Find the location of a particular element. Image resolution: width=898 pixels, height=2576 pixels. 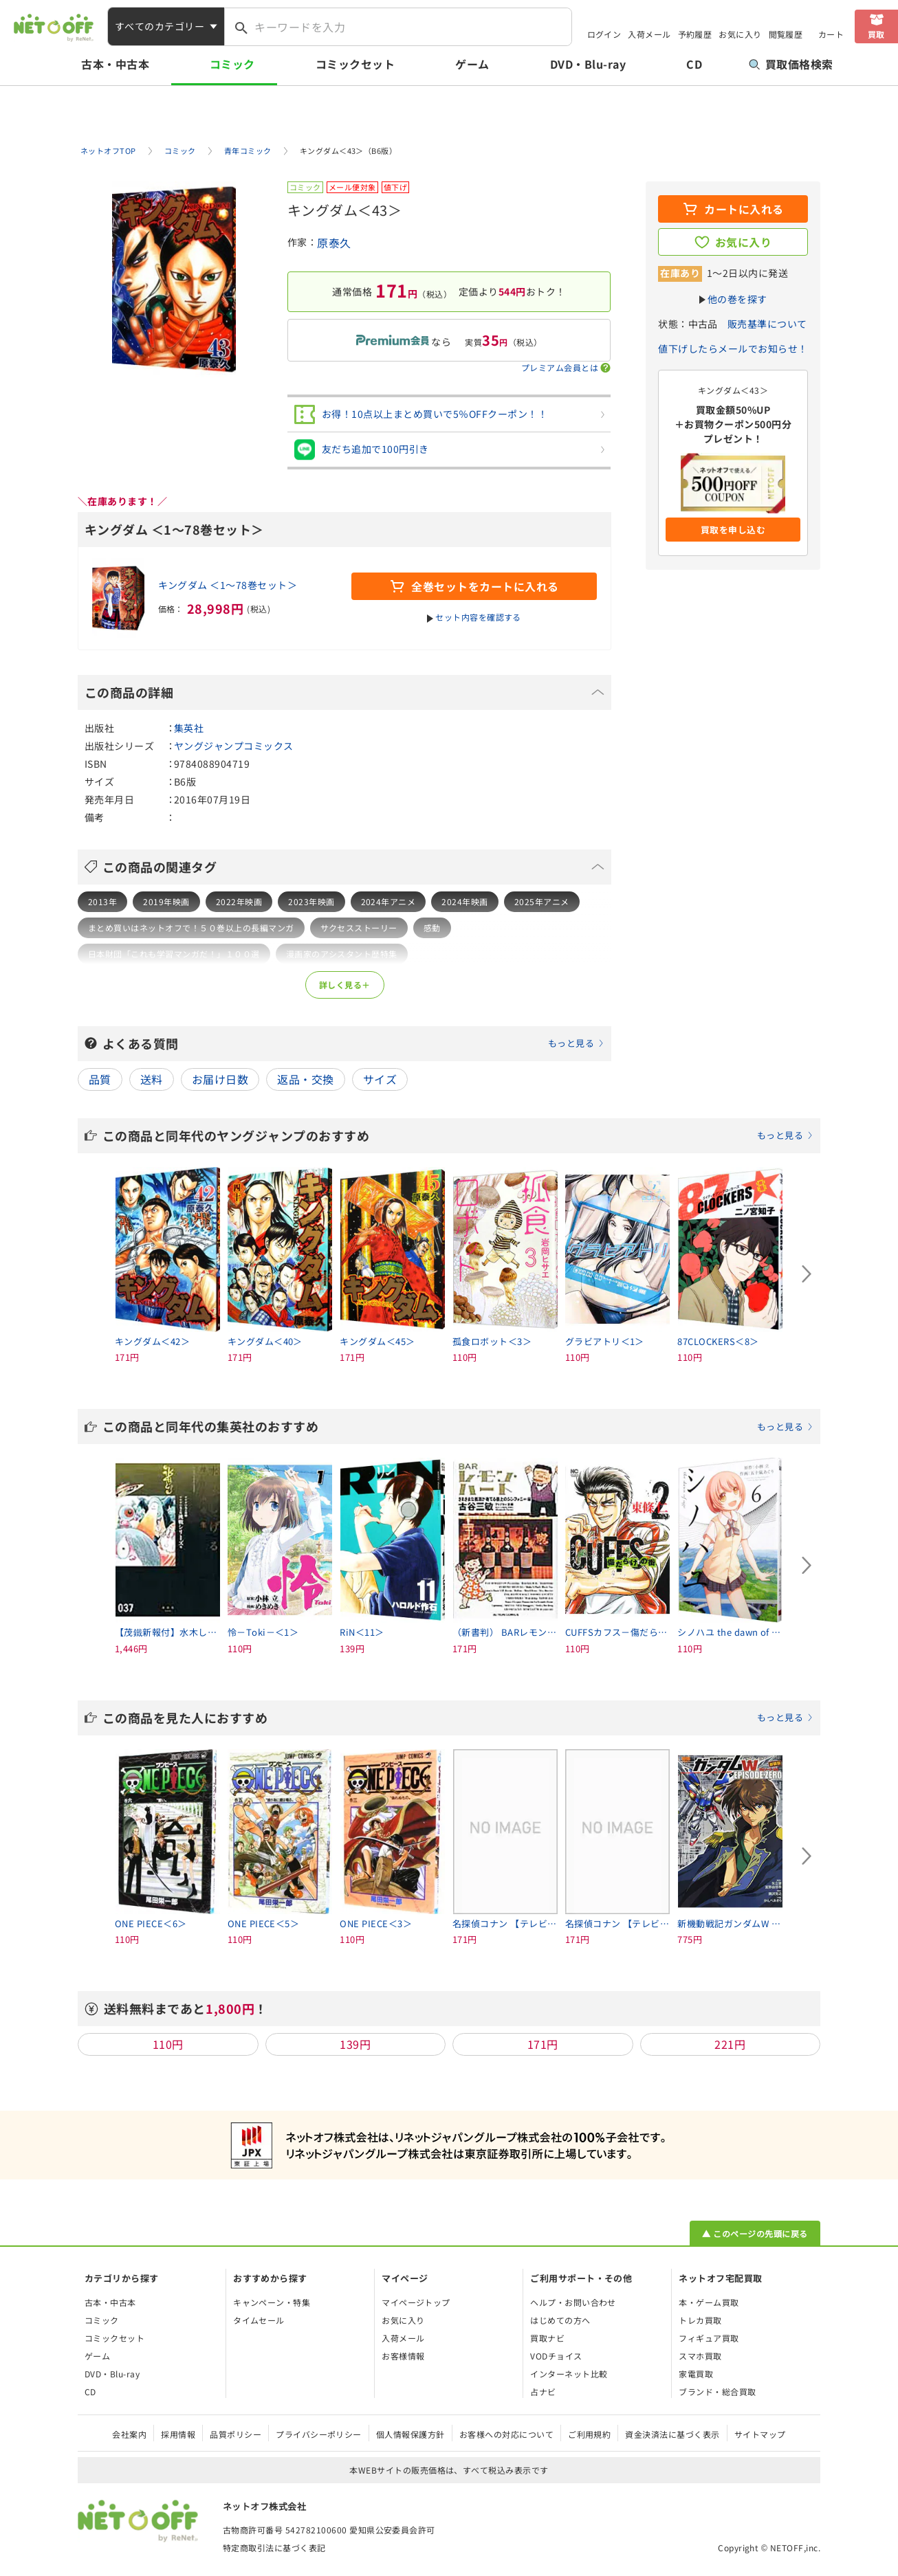

占ナビ is located at coordinates (543, 2391).